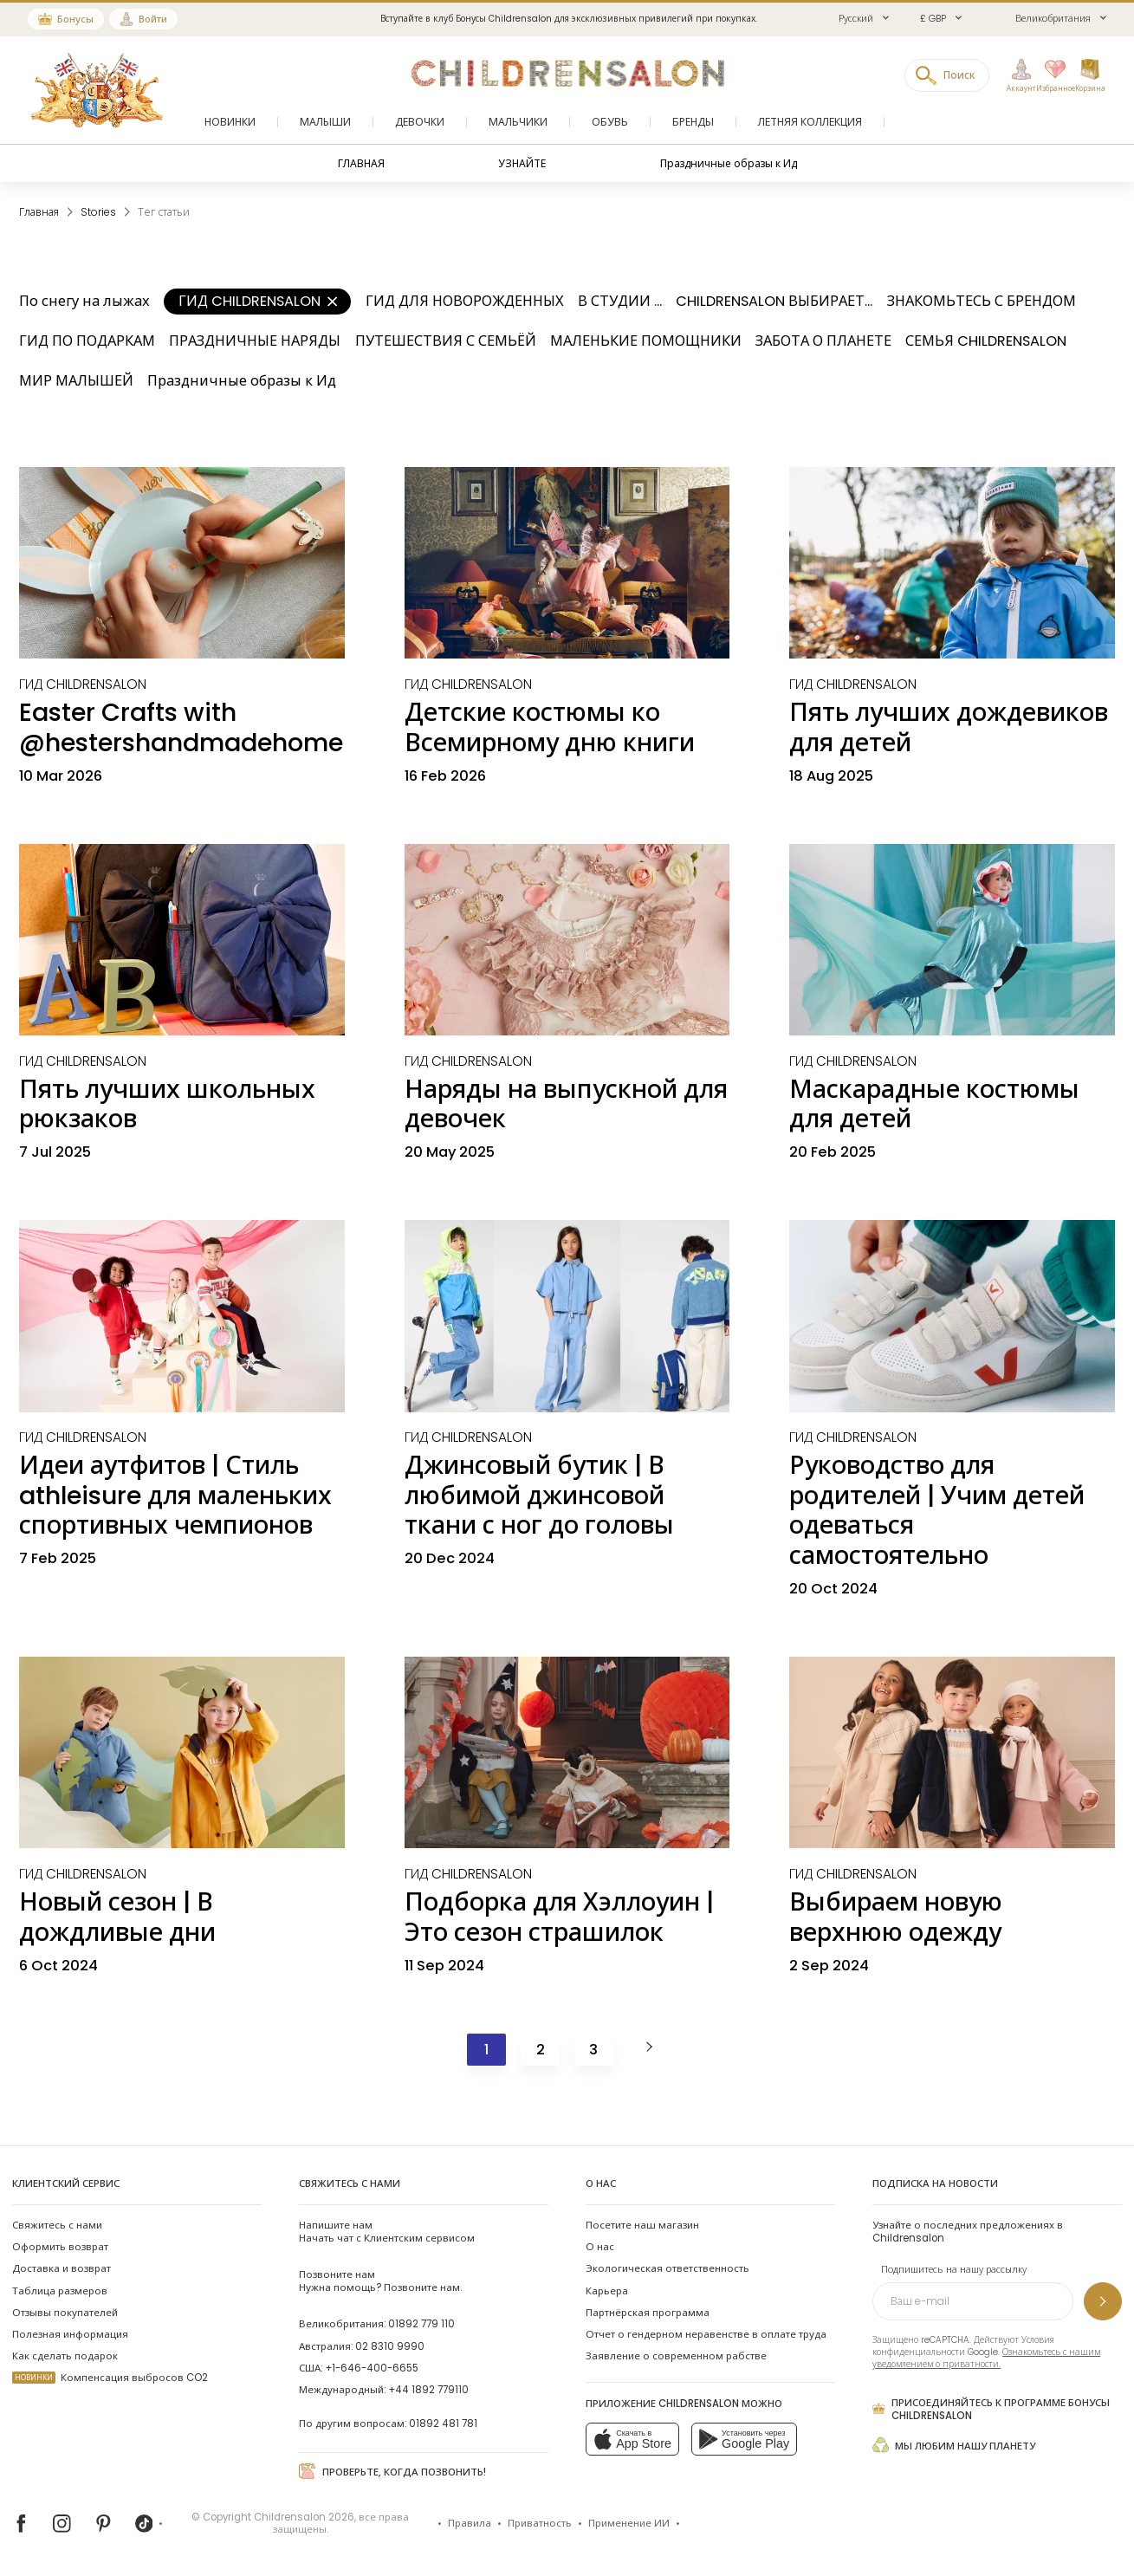 Image resolution: width=1134 pixels, height=2576 pixels. I want to click on Правила, so click(469, 2523).